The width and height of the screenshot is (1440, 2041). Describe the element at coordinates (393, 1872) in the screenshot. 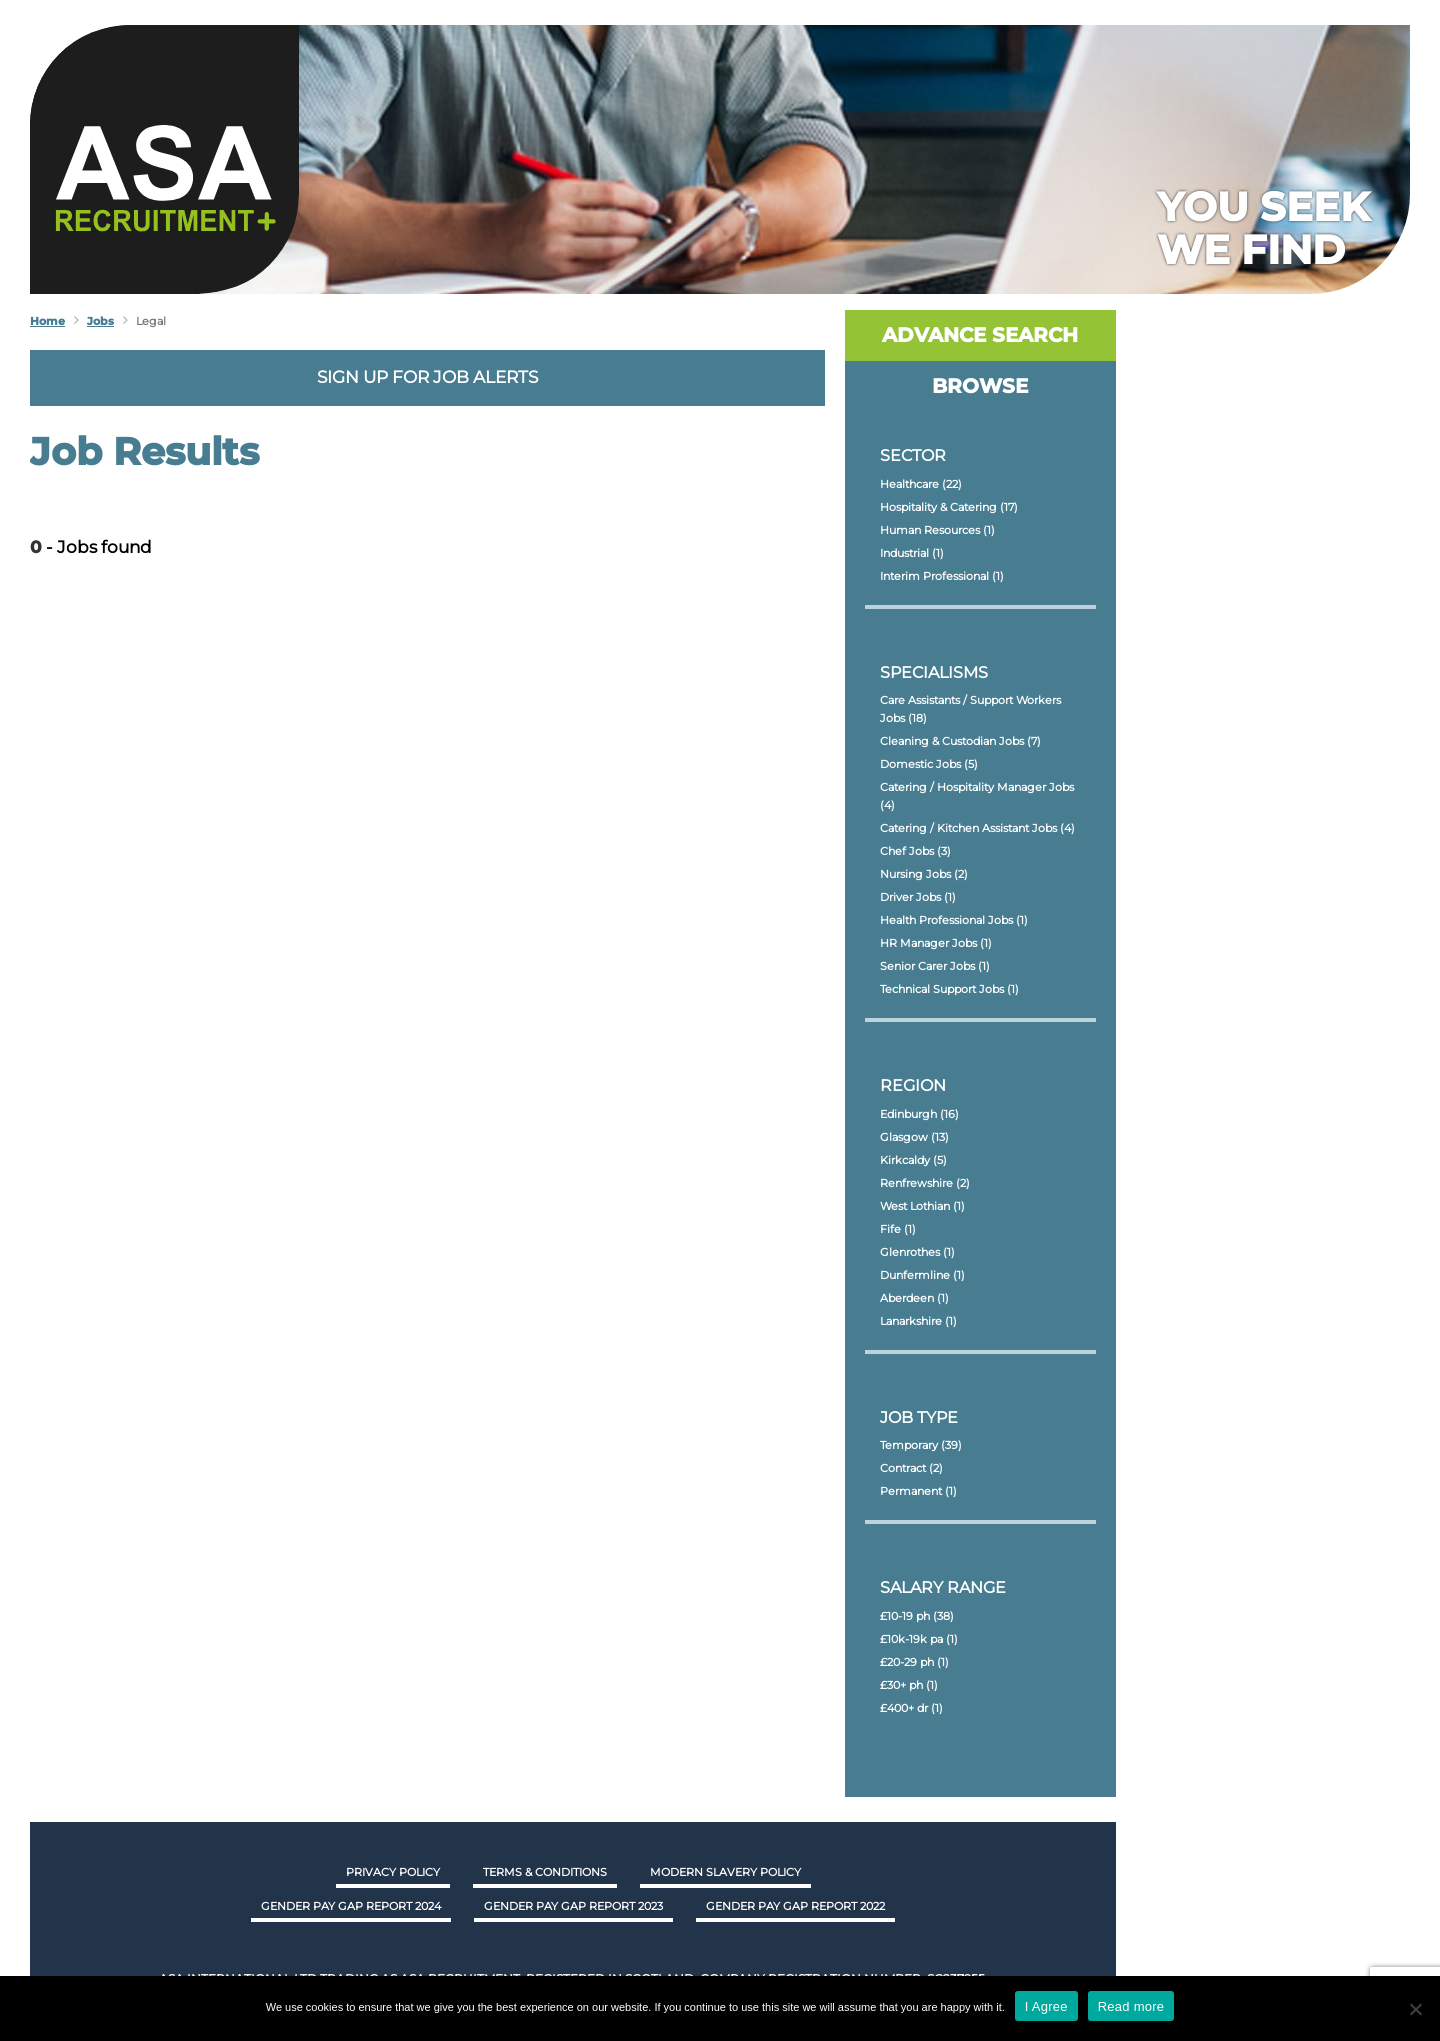

I see `Privacy Policy` at that location.